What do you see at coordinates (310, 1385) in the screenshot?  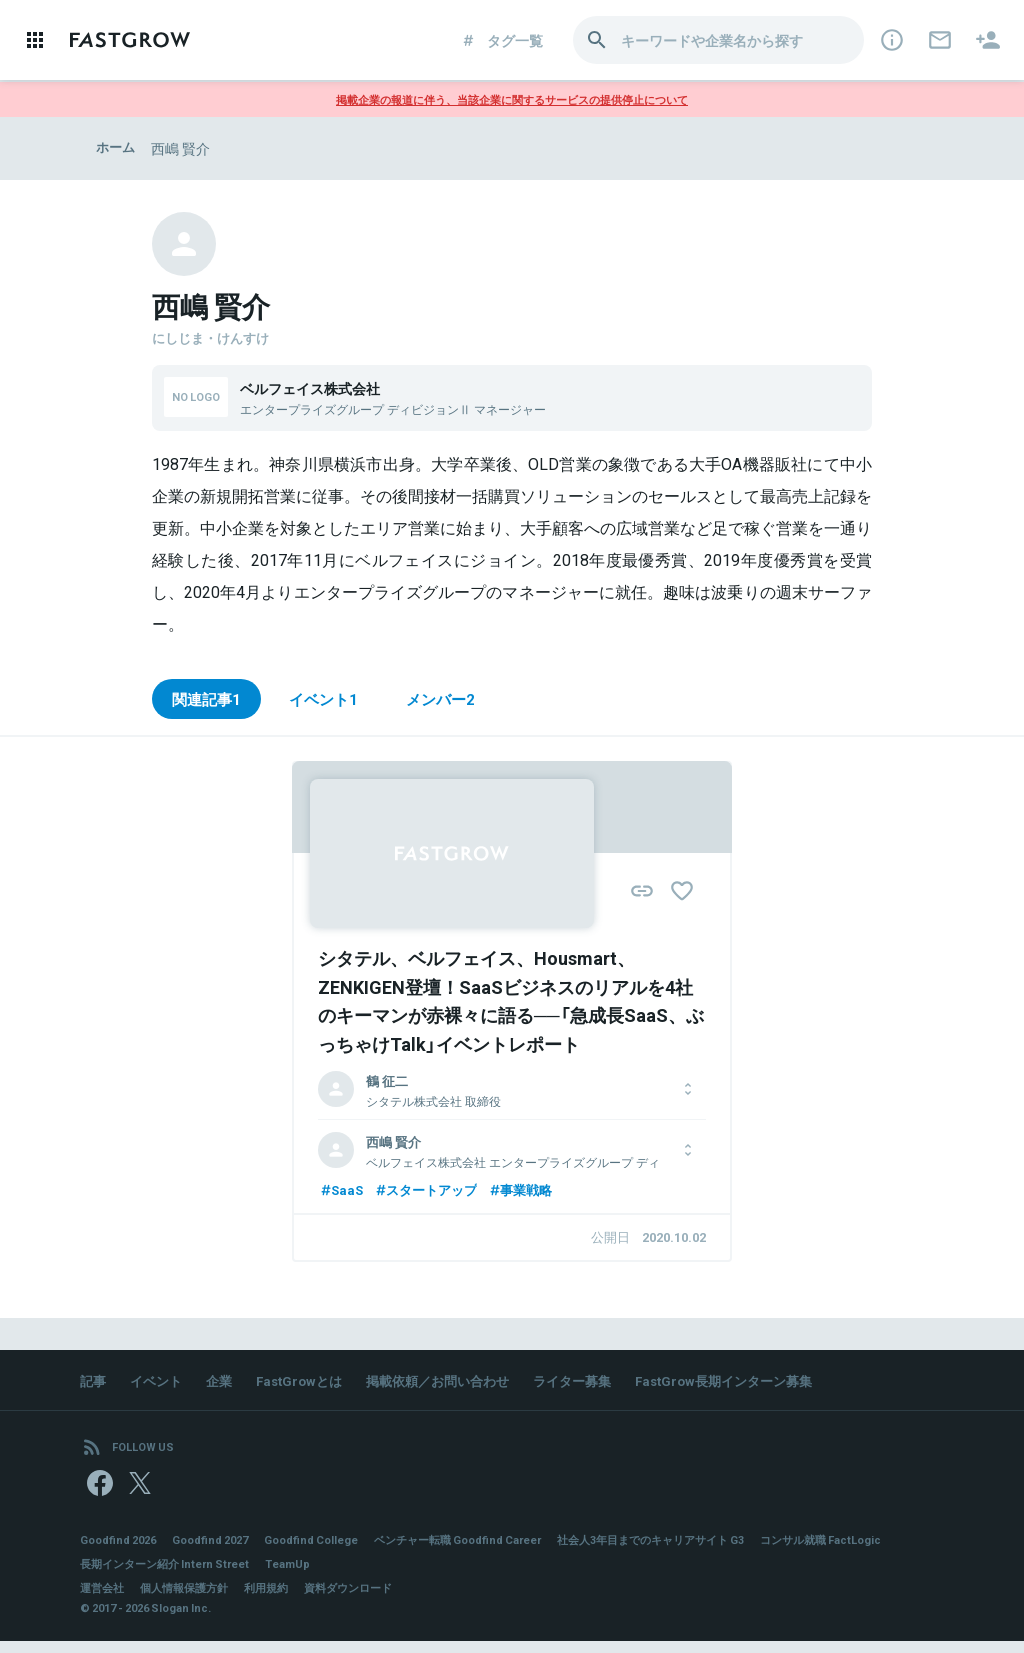 I see `FastGrowとは` at bounding box center [310, 1385].